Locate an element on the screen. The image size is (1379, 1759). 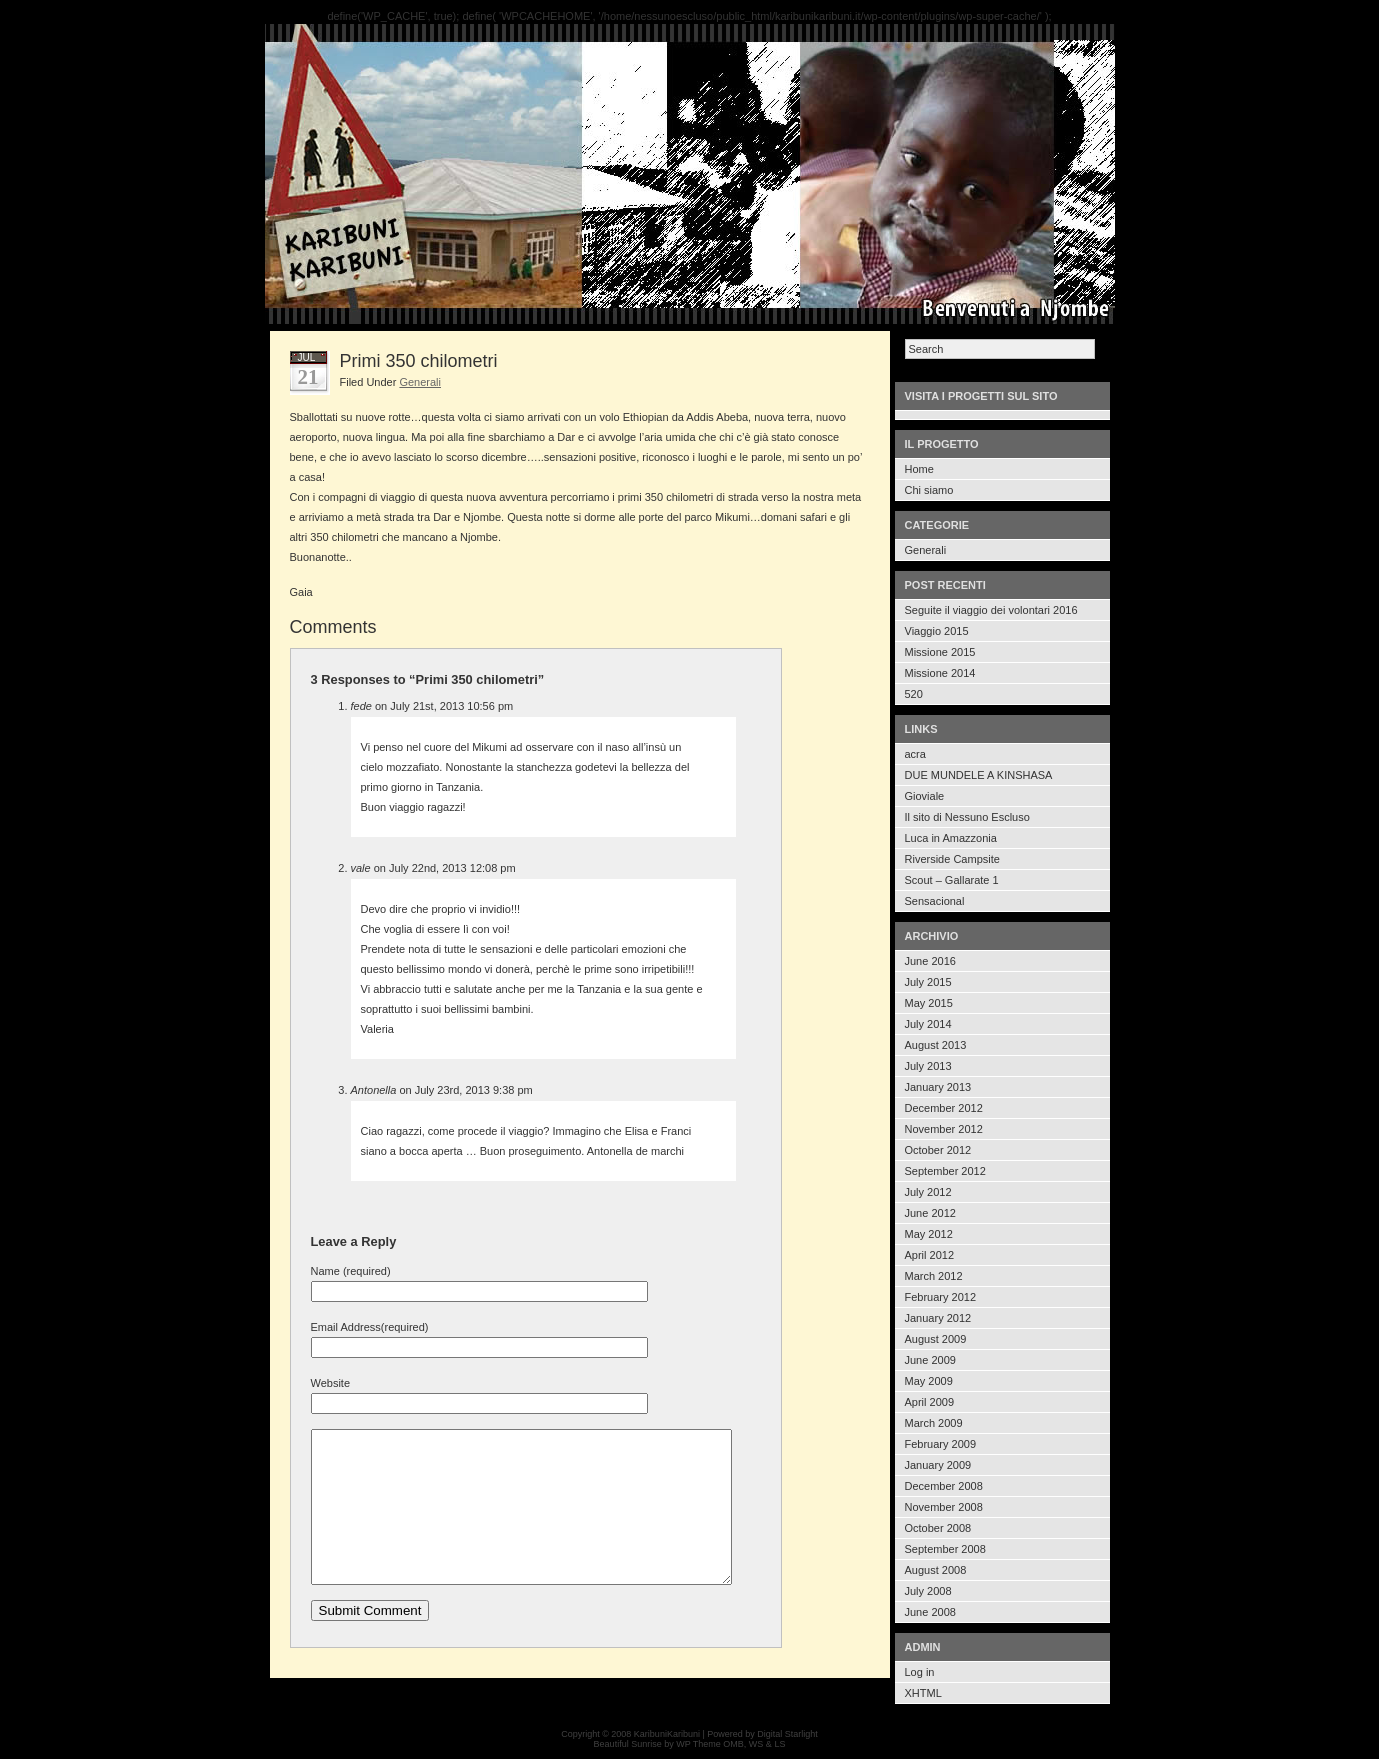
WS is located at coordinates (756, 1744).